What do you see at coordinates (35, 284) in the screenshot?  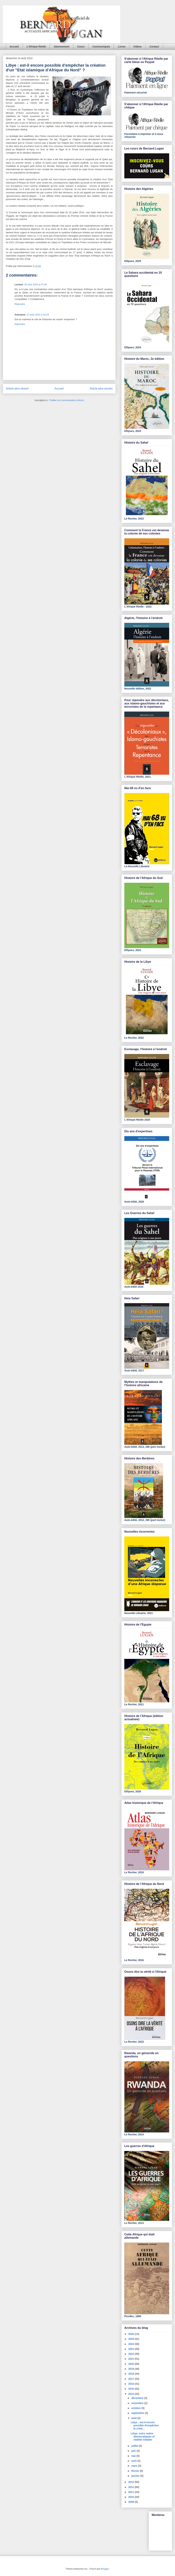 I see `26 août 2014 à 07:49` at bounding box center [35, 284].